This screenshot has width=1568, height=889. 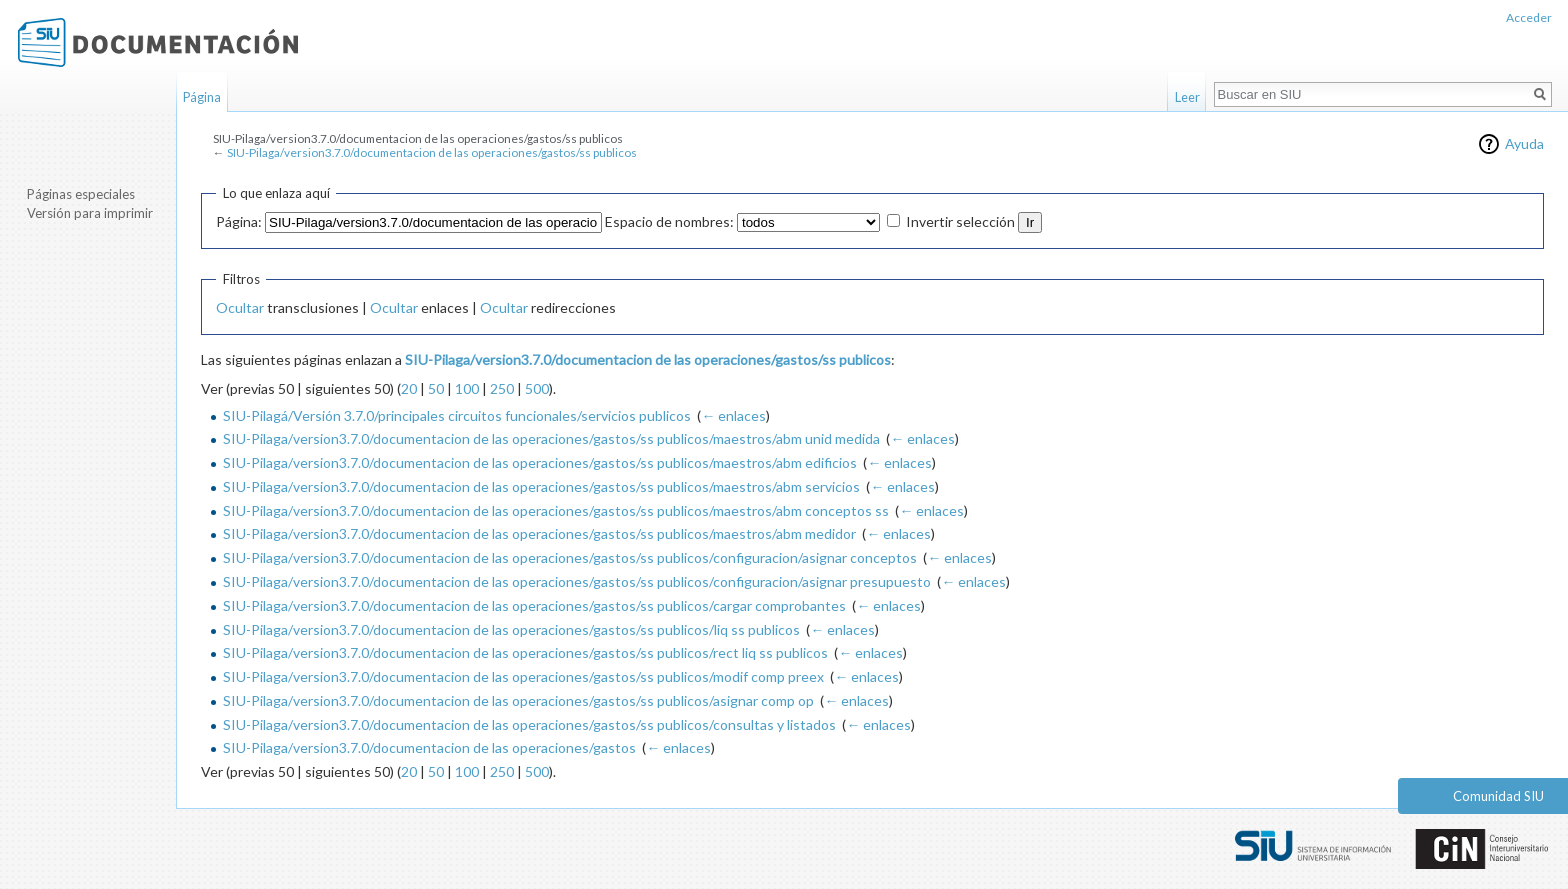 I want to click on SIU-Pilaga/version3.7.0/documentacion de las operaciones/gastos/ss publicos/liq ss publicos, so click(x=511, y=629).